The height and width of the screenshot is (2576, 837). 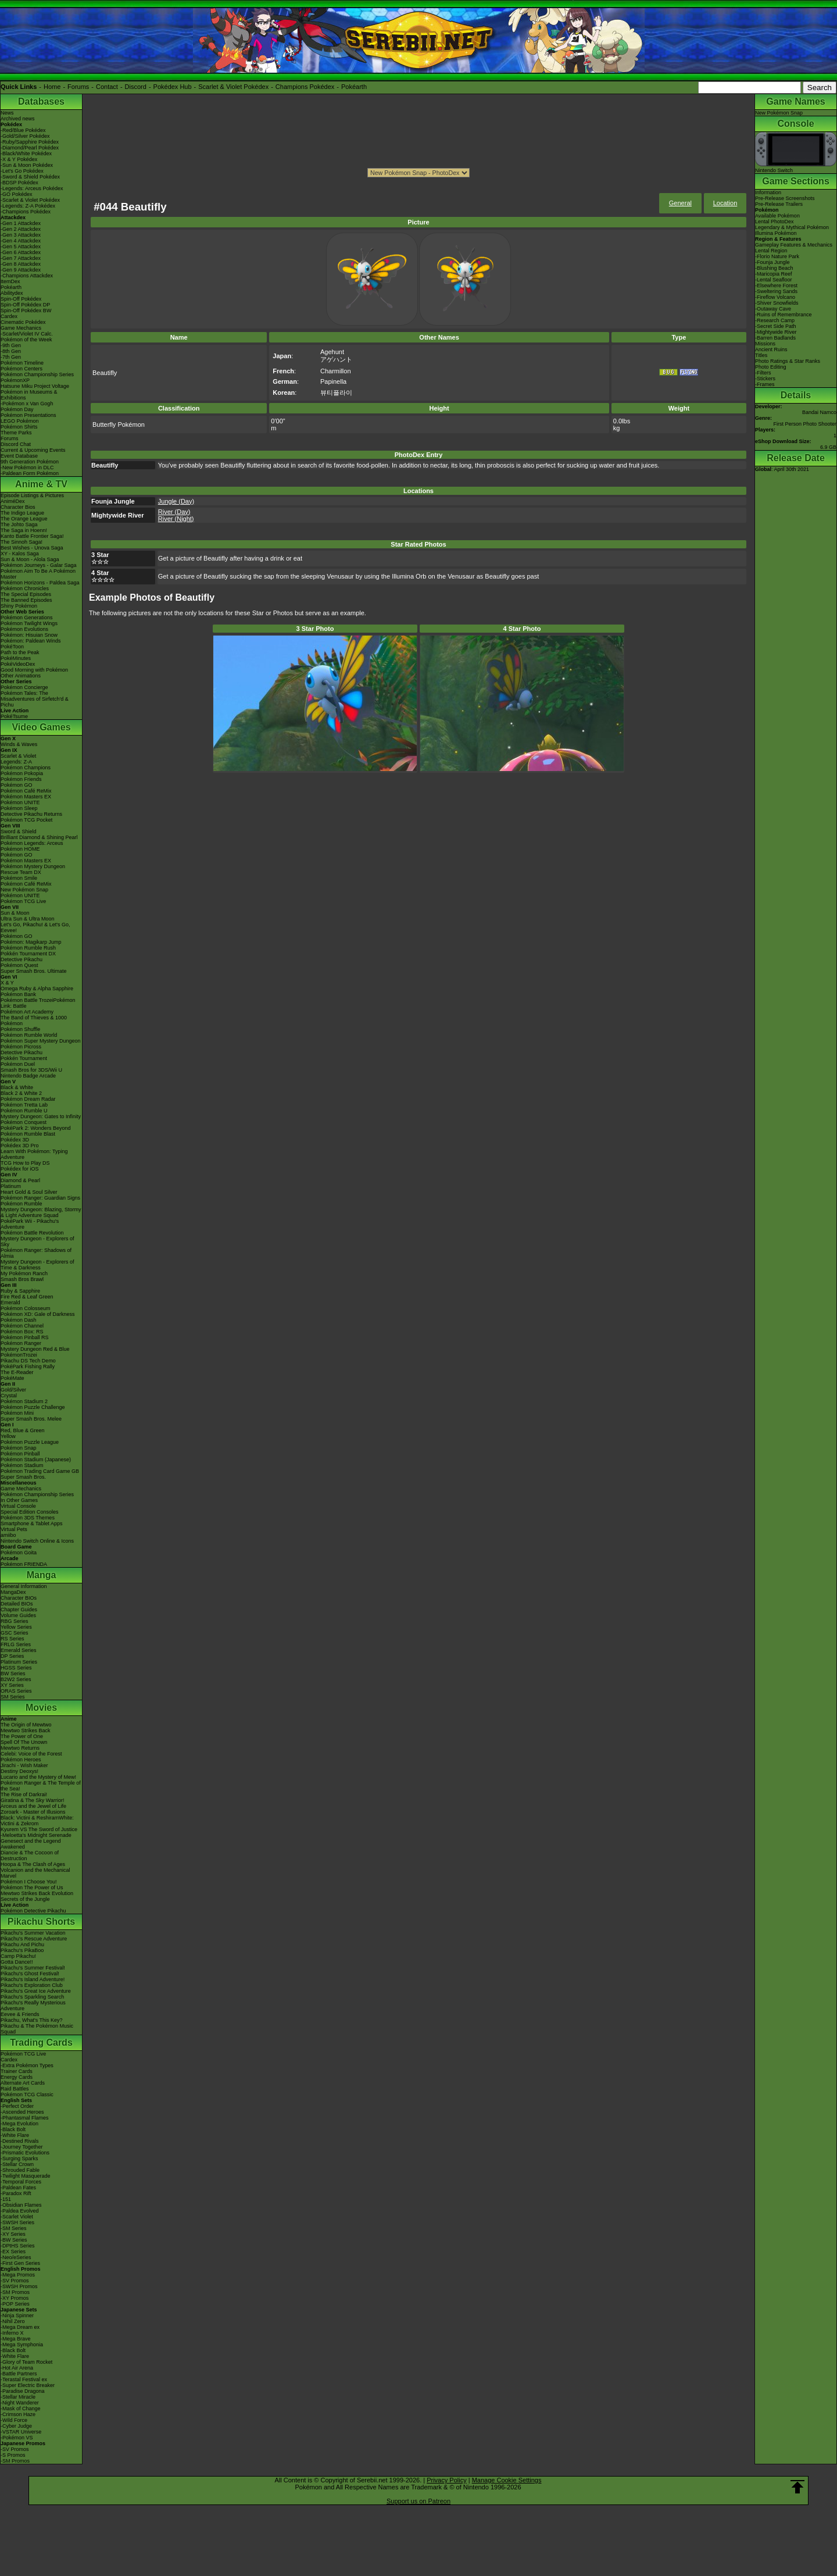 I want to click on Pokémon Puzzle League, so click(x=30, y=1442).